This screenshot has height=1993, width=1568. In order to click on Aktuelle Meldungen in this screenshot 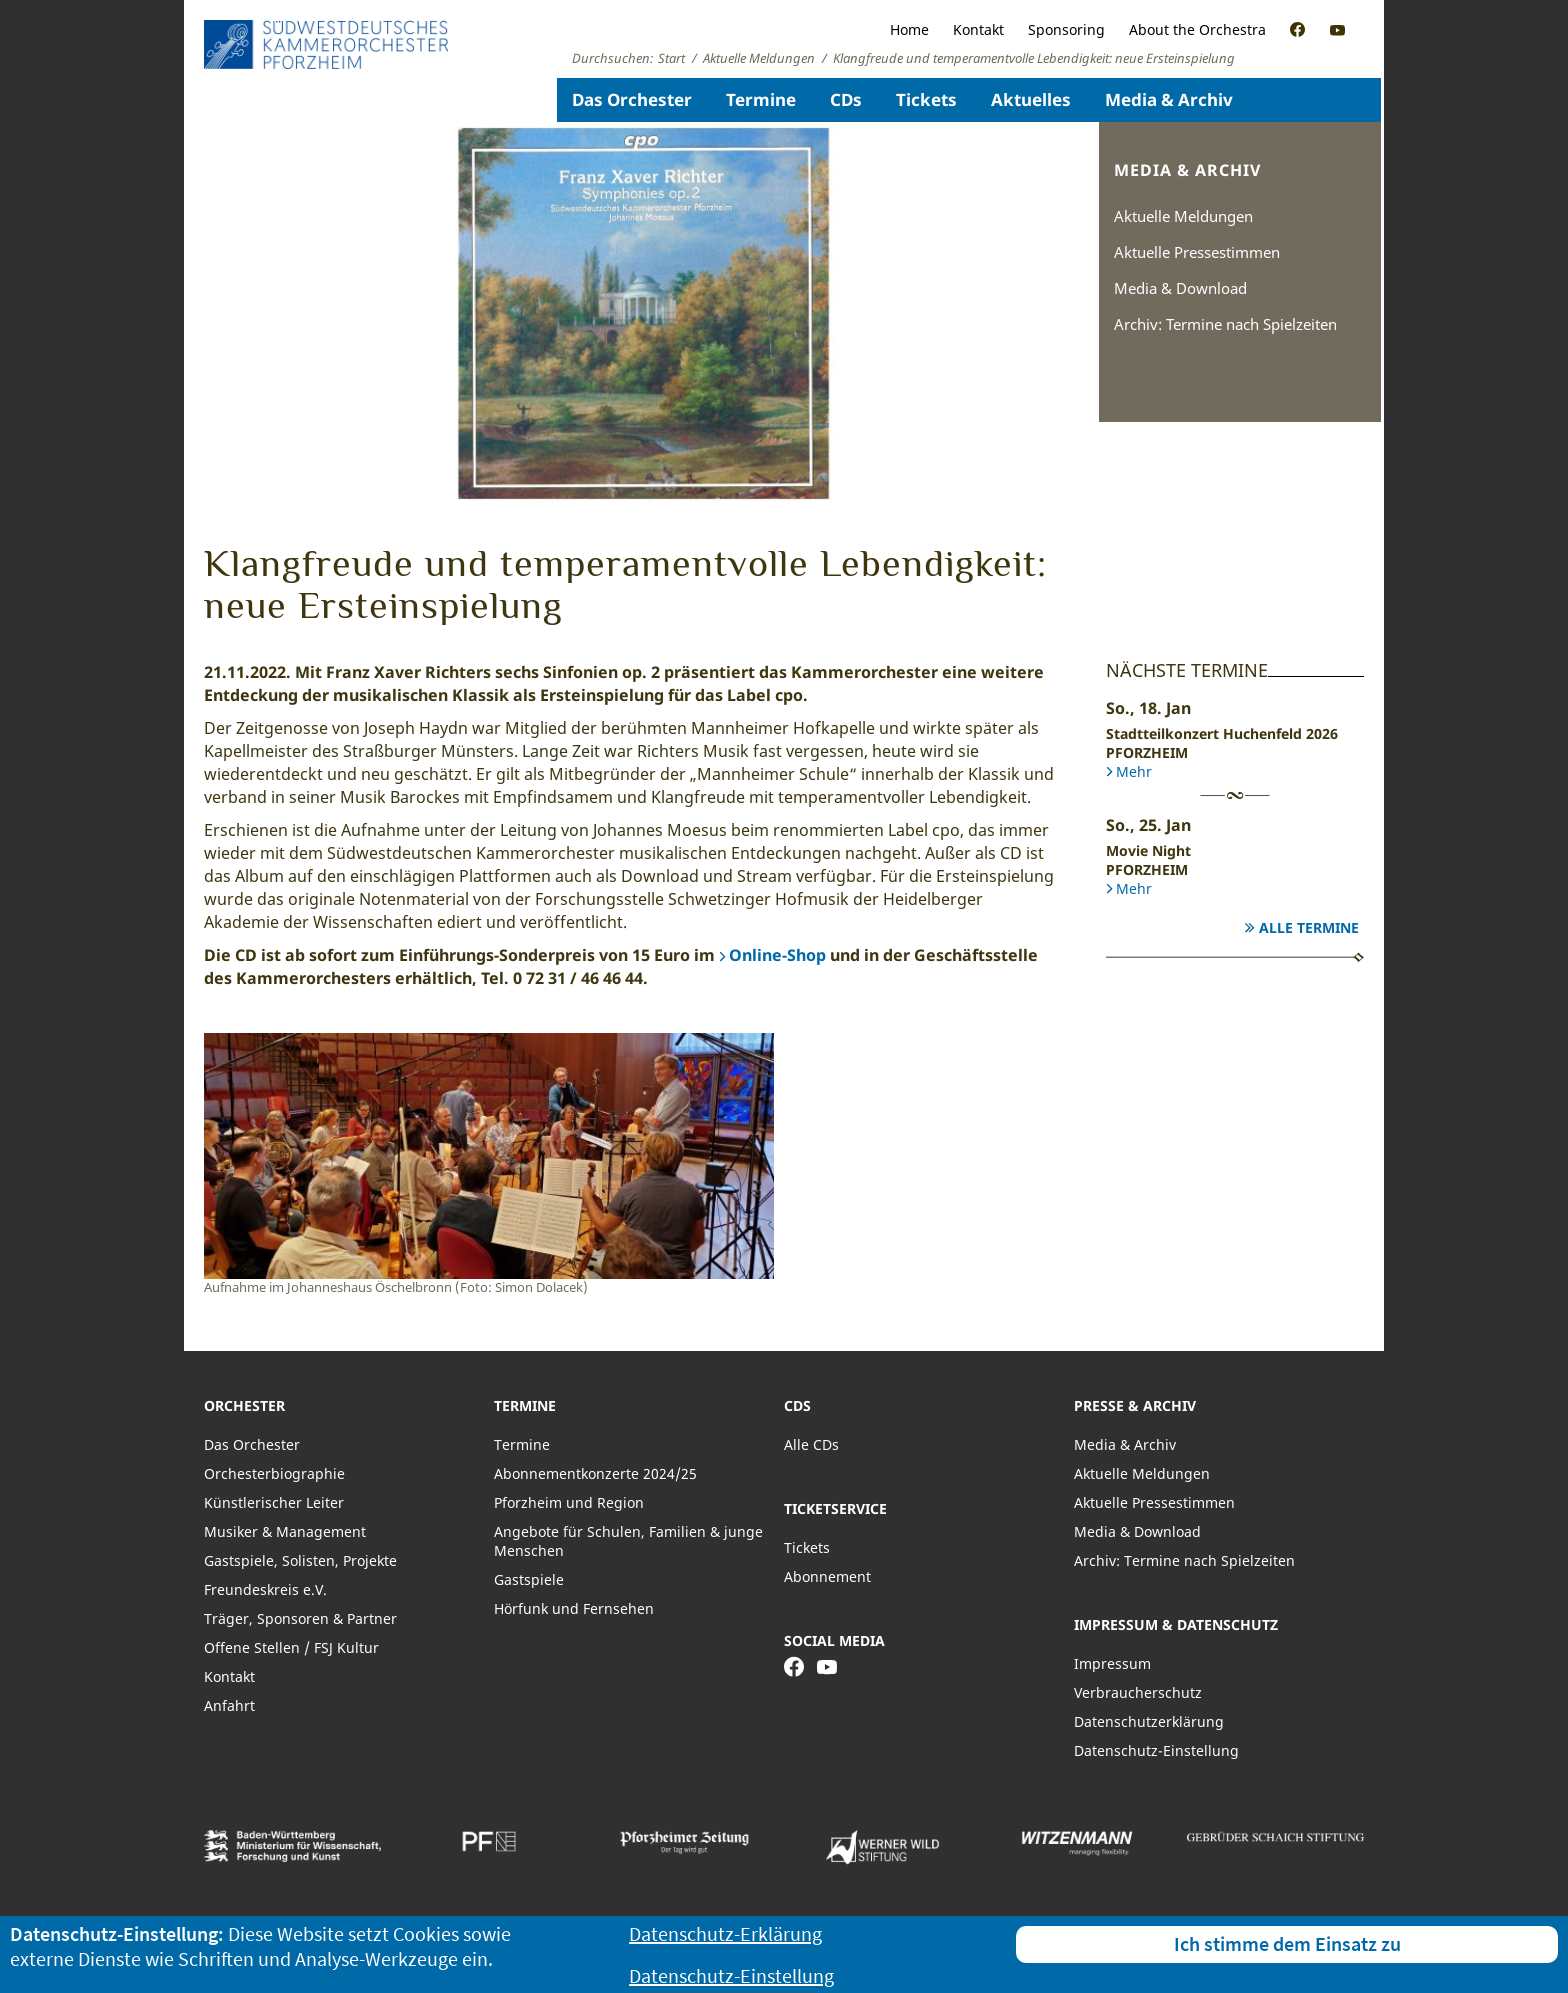, I will do `click(1183, 216)`.